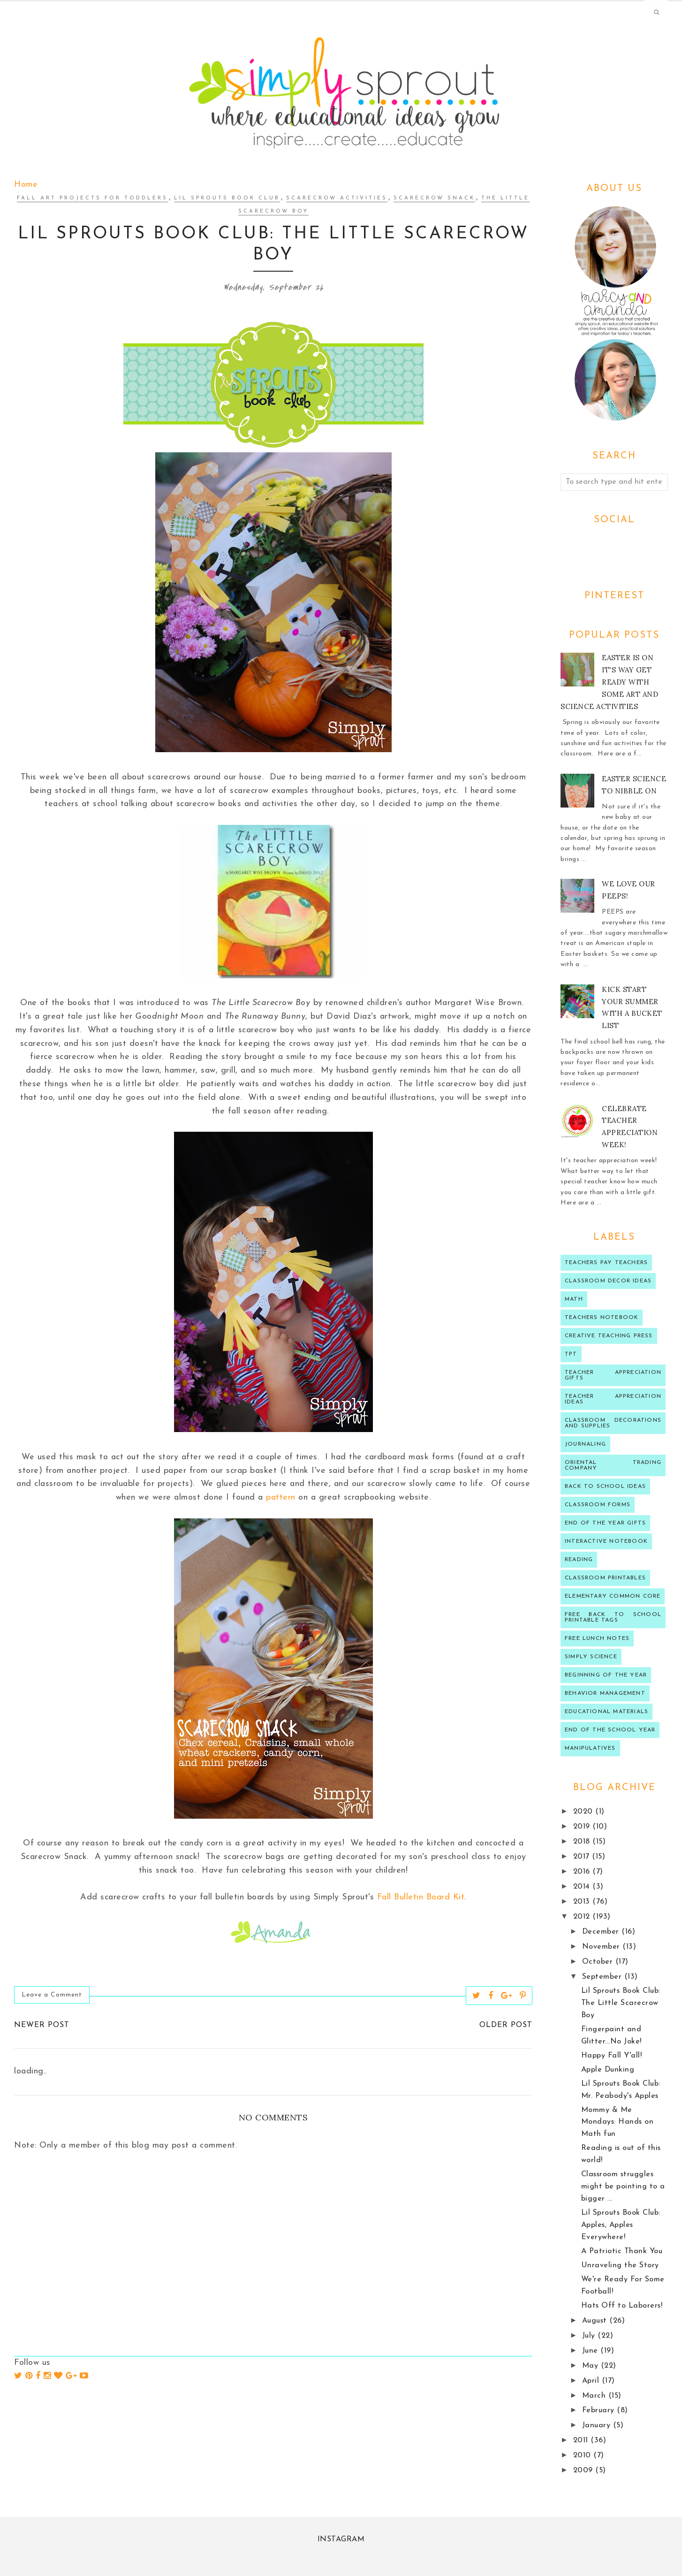 The height and width of the screenshot is (2576, 682). Describe the element at coordinates (596, 2320) in the screenshot. I see `August` at that location.